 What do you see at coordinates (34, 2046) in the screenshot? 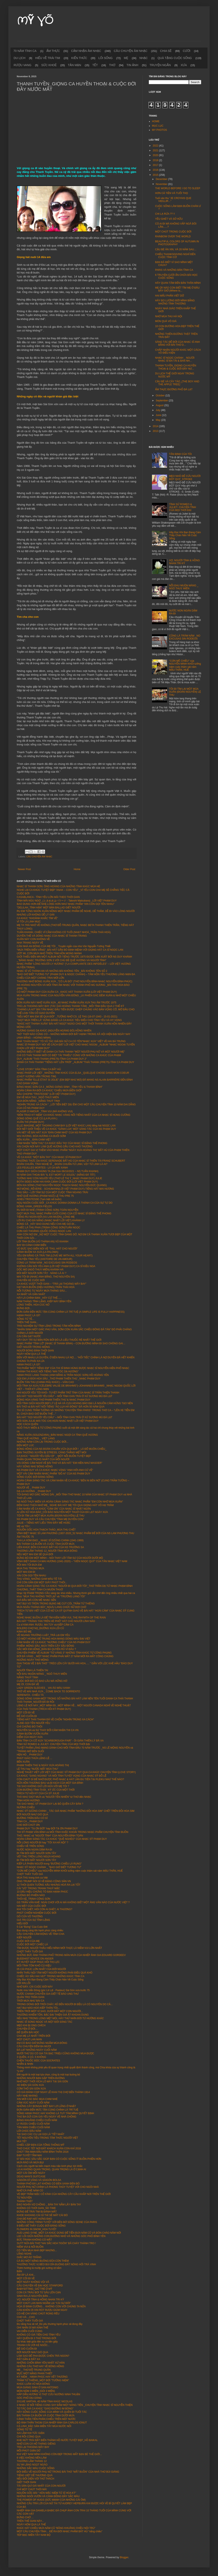
I see `CÂU CHUYỆN ĐÊM BA MƯƠI` at bounding box center [34, 2046].